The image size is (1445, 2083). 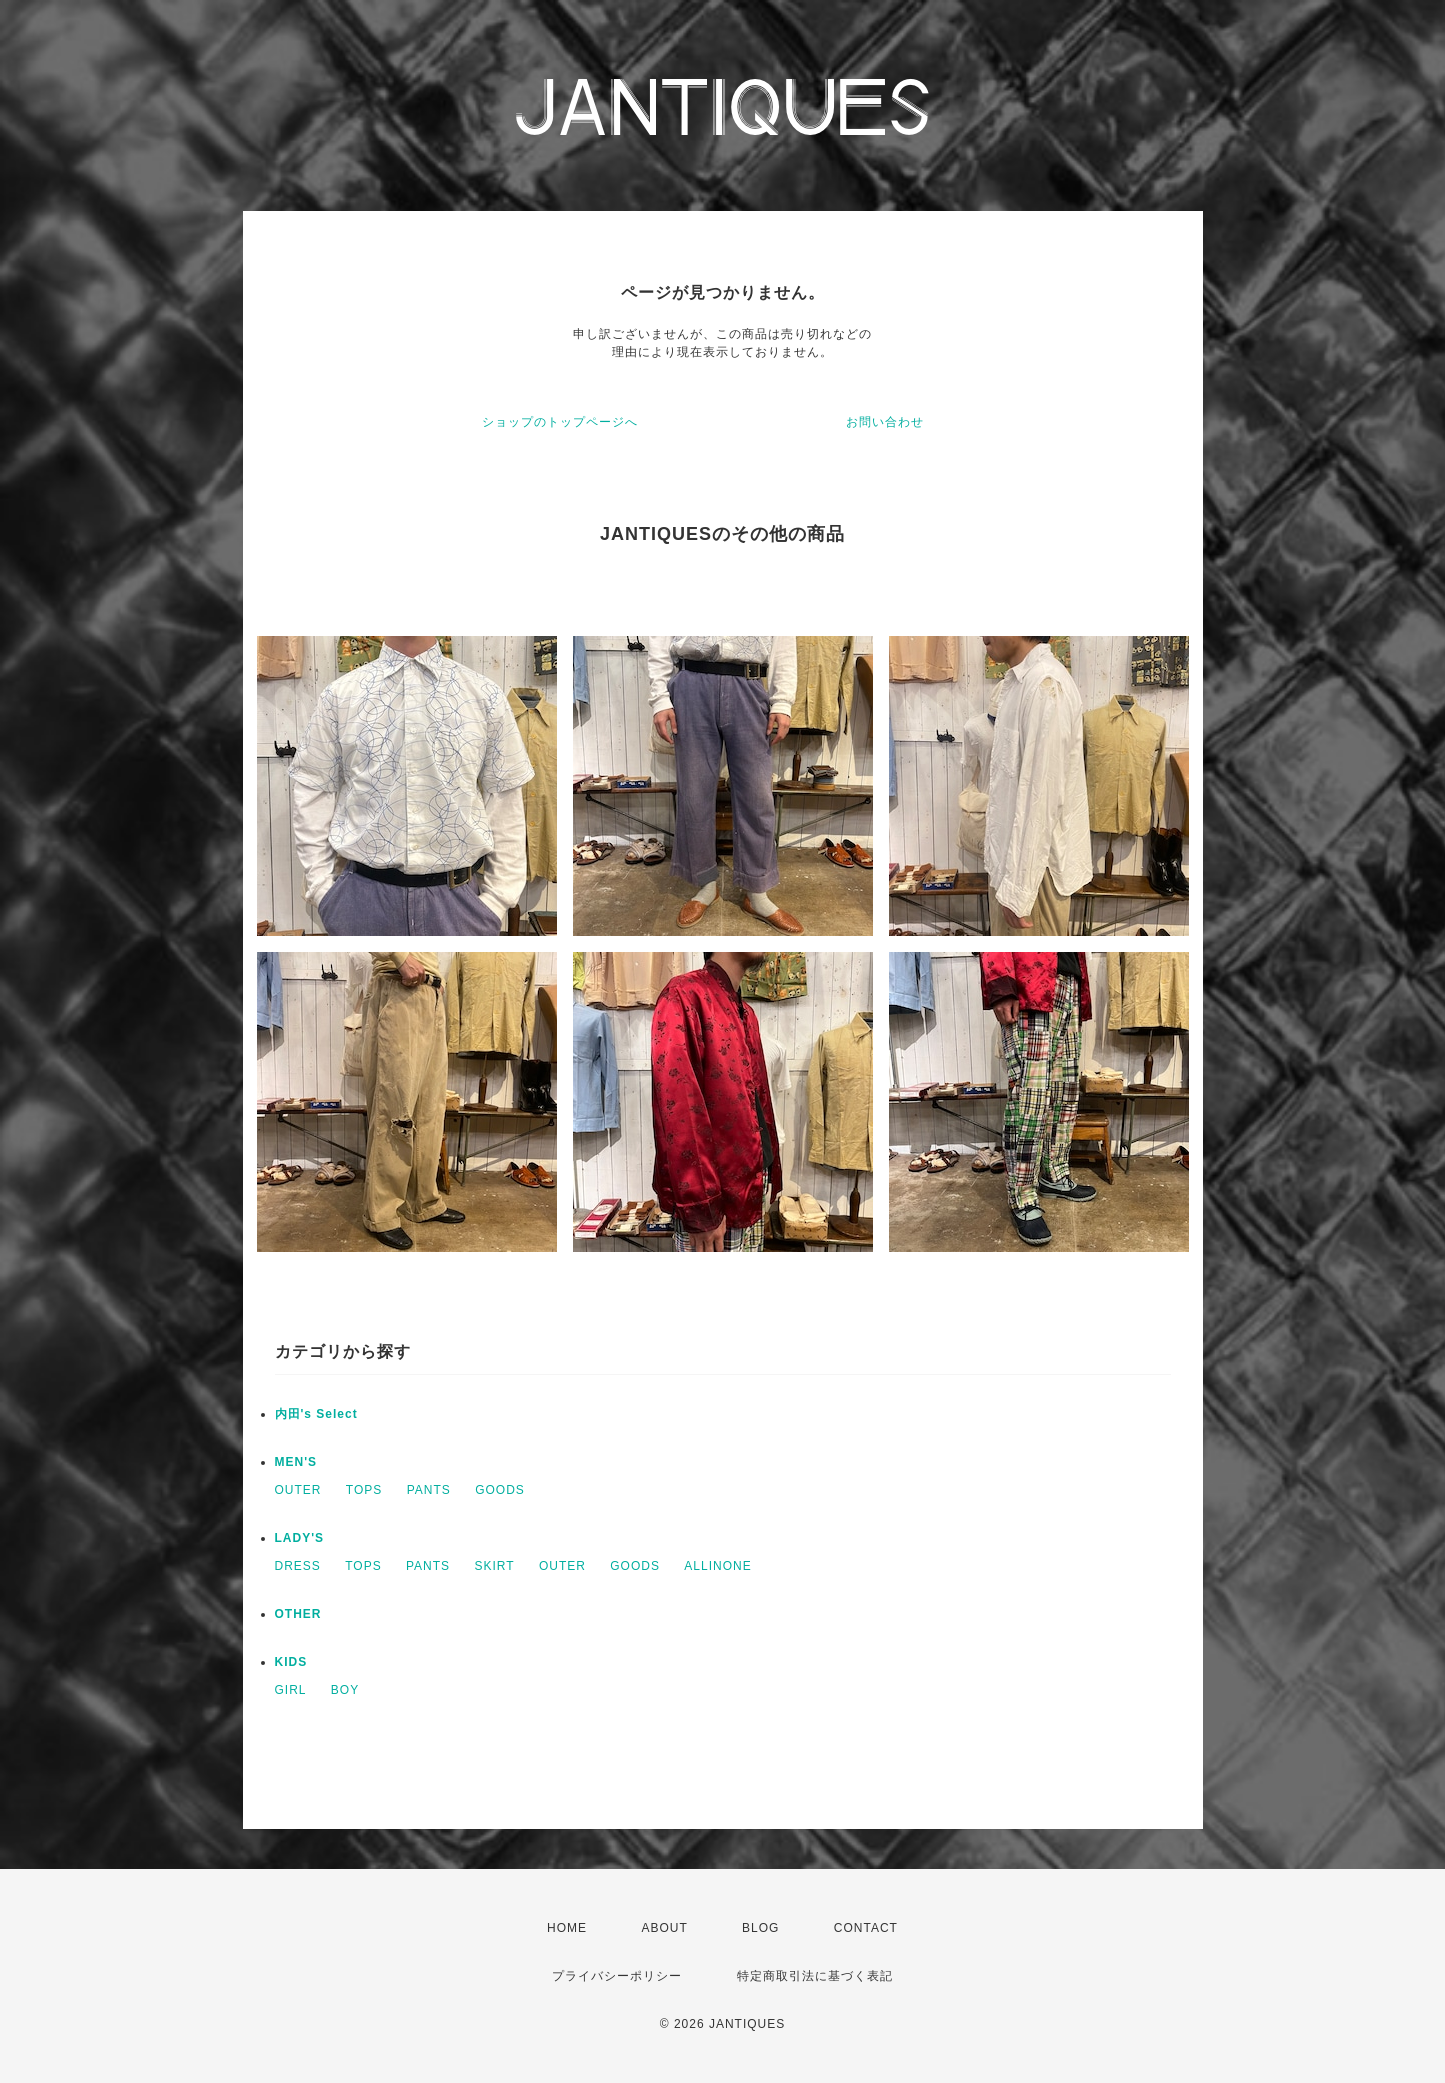 What do you see at coordinates (617, 1976) in the screenshot?
I see `プライバシーポリシー` at bounding box center [617, 1976].